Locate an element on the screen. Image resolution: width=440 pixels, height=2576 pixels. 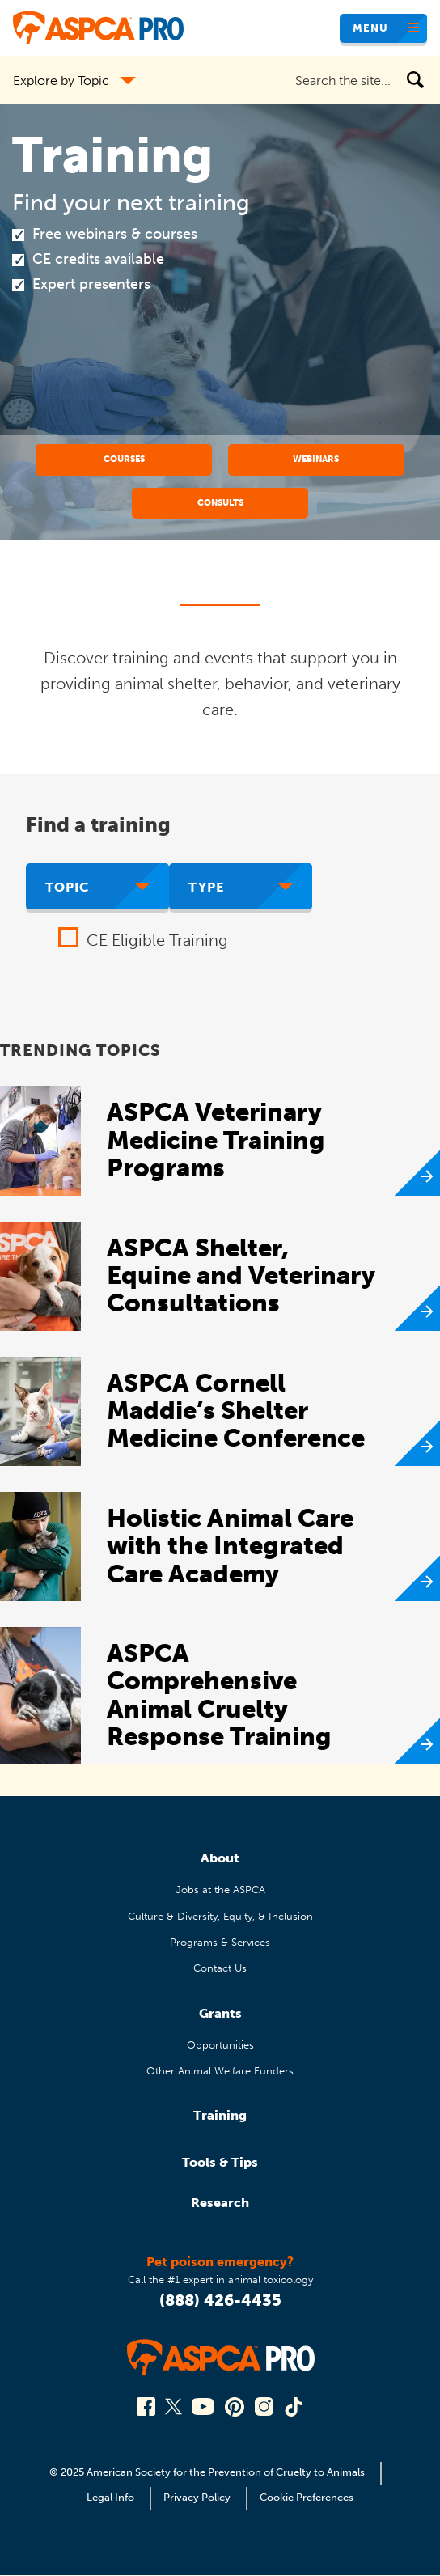
Webinars is located at coordinates (316, 458).